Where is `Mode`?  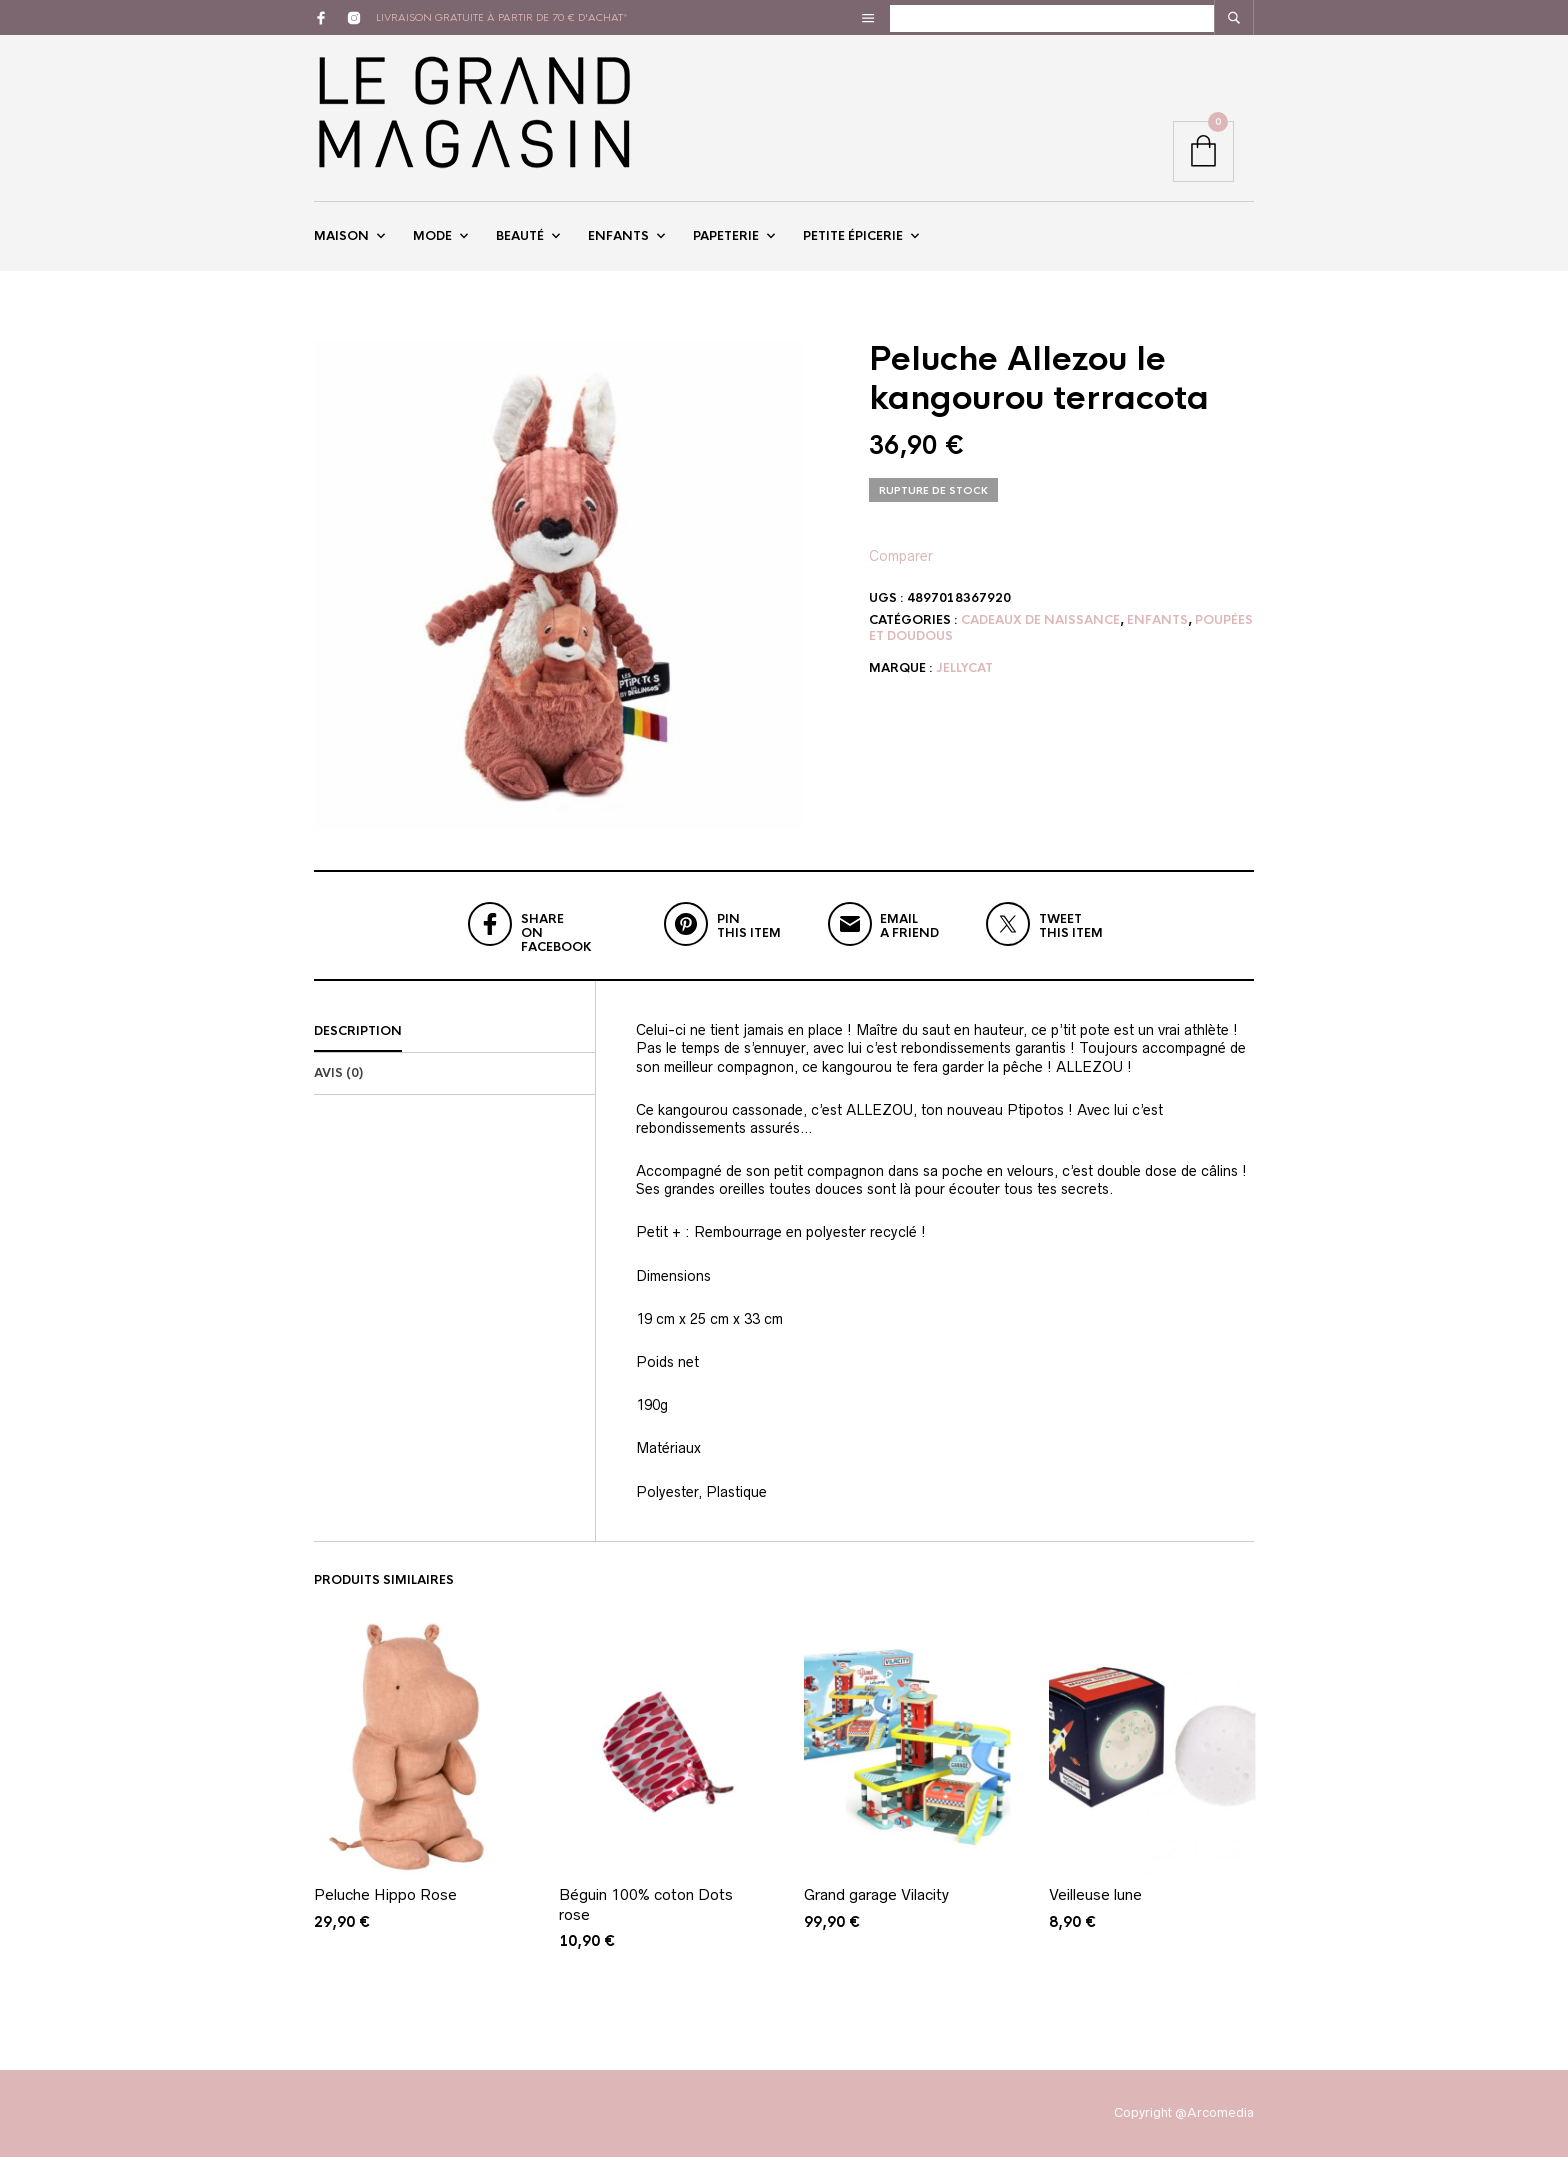 Mode is located at coordinates (432, 243).